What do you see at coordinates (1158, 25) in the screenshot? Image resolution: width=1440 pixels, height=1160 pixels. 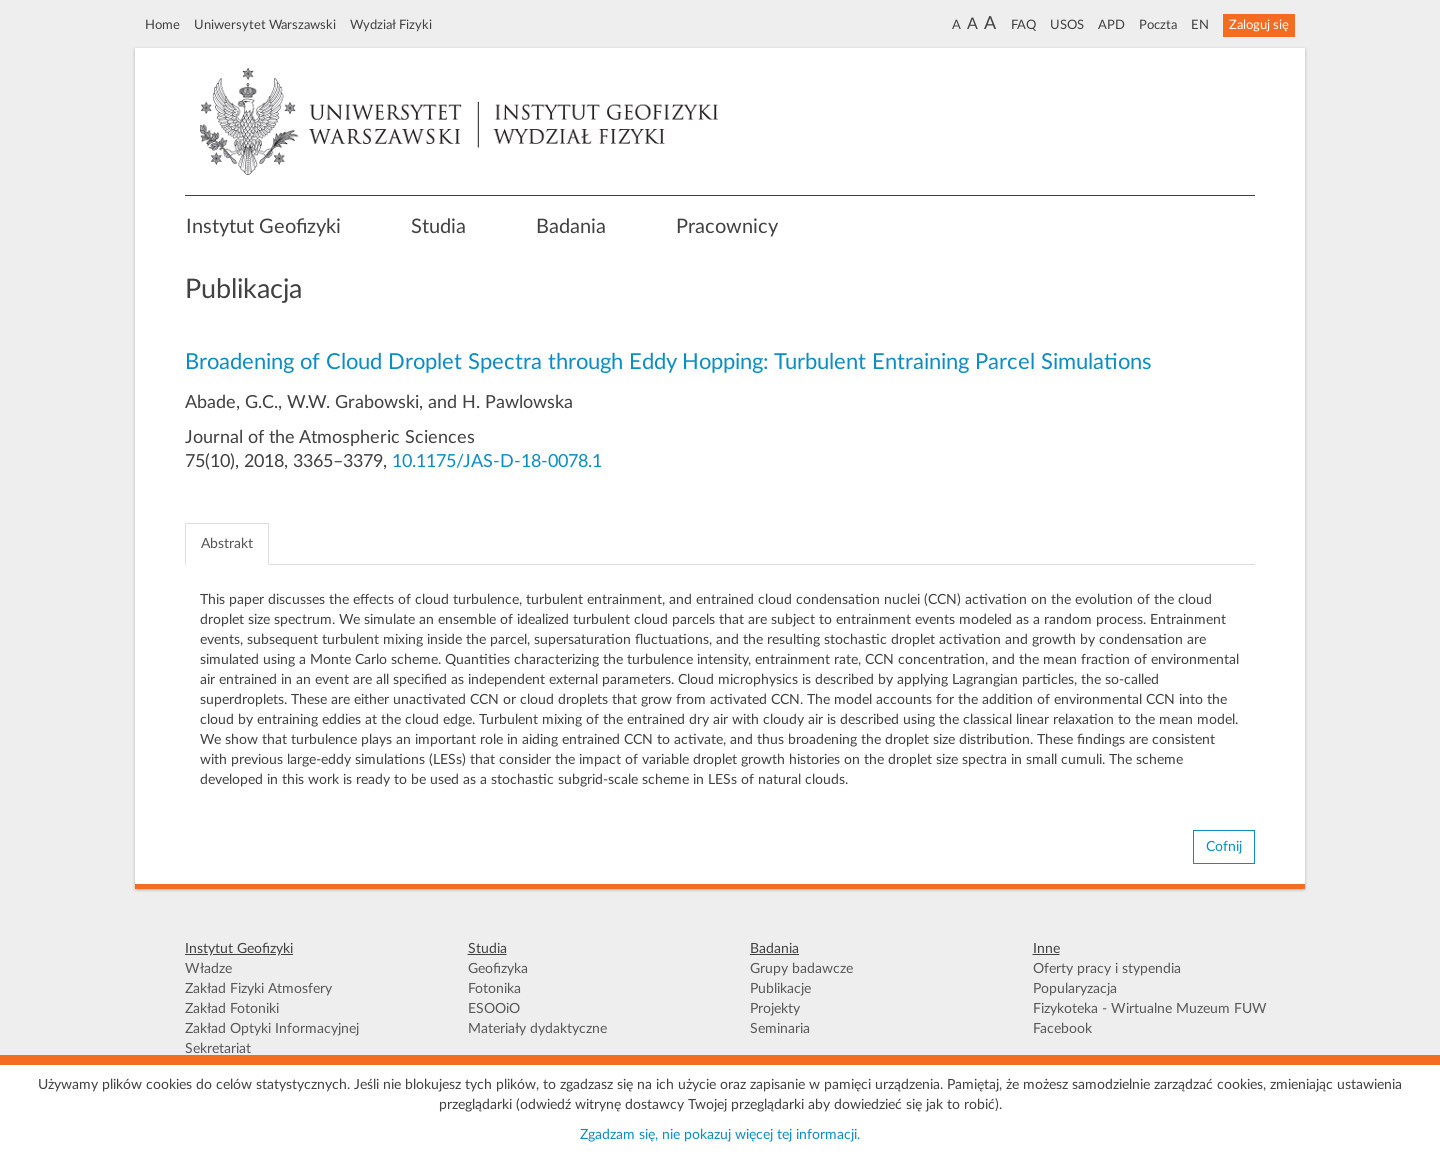 I see `Poczta` at bounding box center [1158, 25].